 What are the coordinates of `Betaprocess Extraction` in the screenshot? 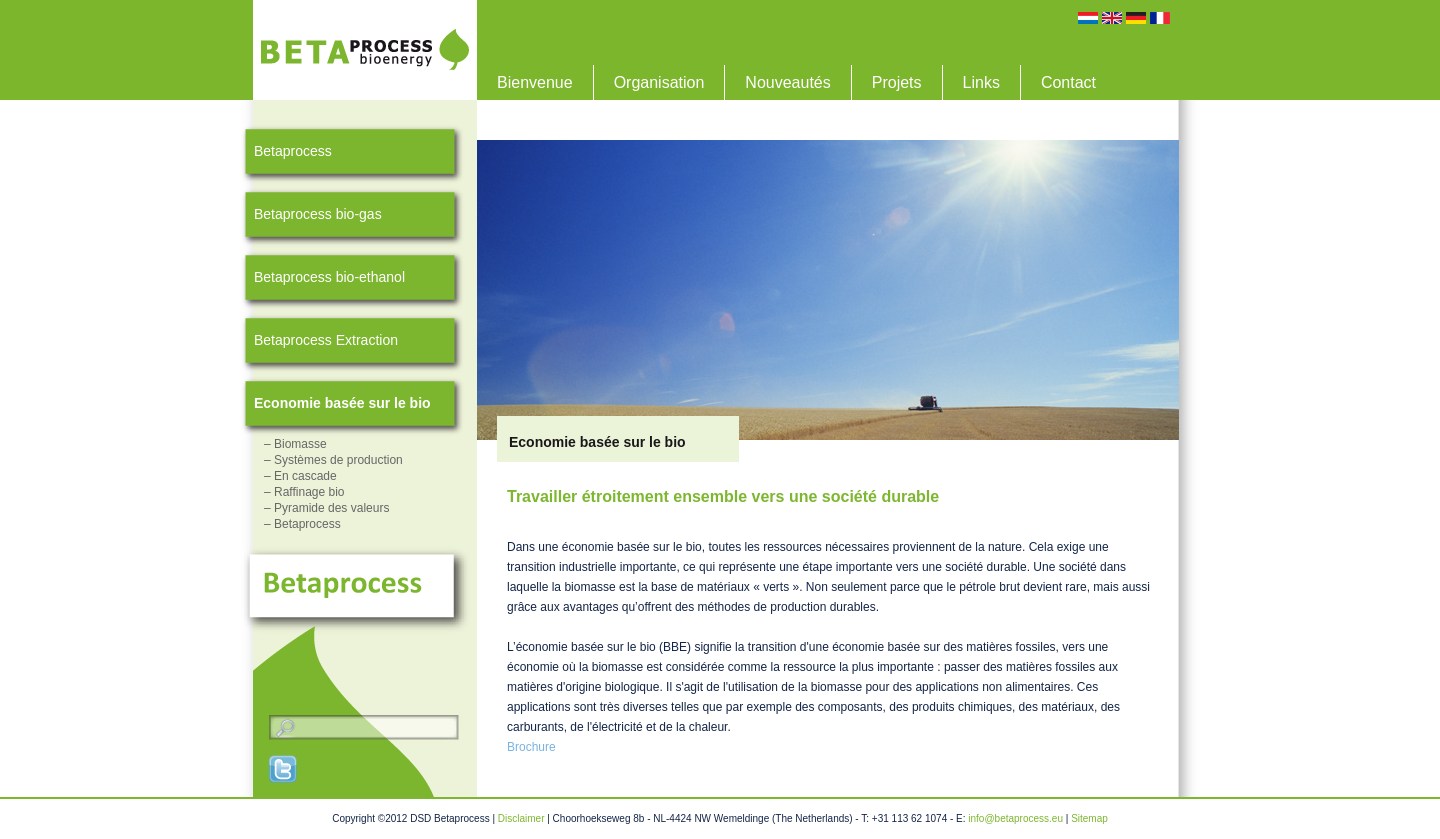 It's located at (326, 340).